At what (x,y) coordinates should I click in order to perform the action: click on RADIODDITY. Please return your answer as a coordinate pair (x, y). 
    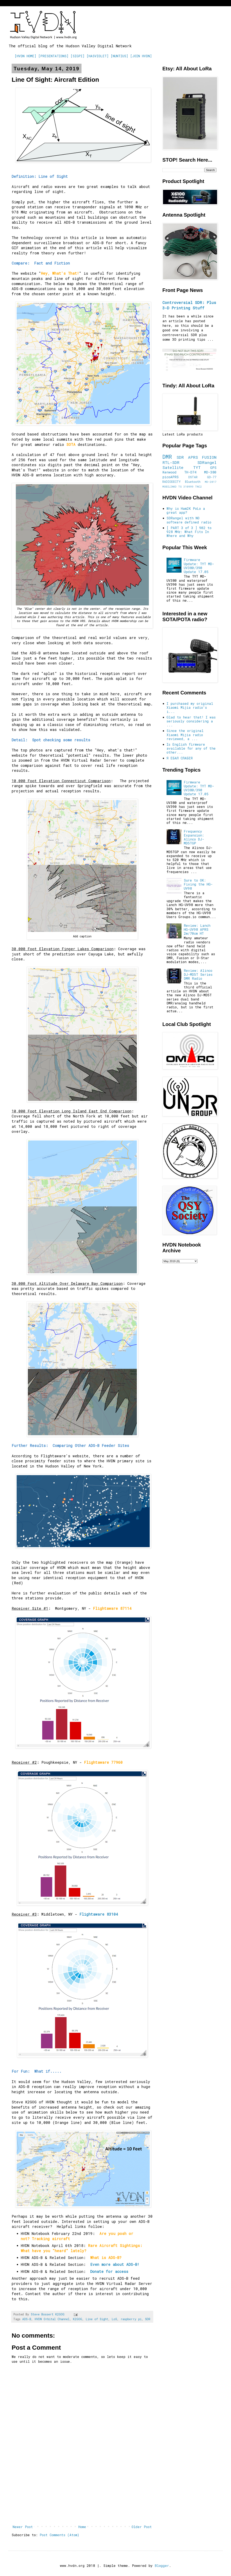
    Looking at the image, I should click on (171, 482).